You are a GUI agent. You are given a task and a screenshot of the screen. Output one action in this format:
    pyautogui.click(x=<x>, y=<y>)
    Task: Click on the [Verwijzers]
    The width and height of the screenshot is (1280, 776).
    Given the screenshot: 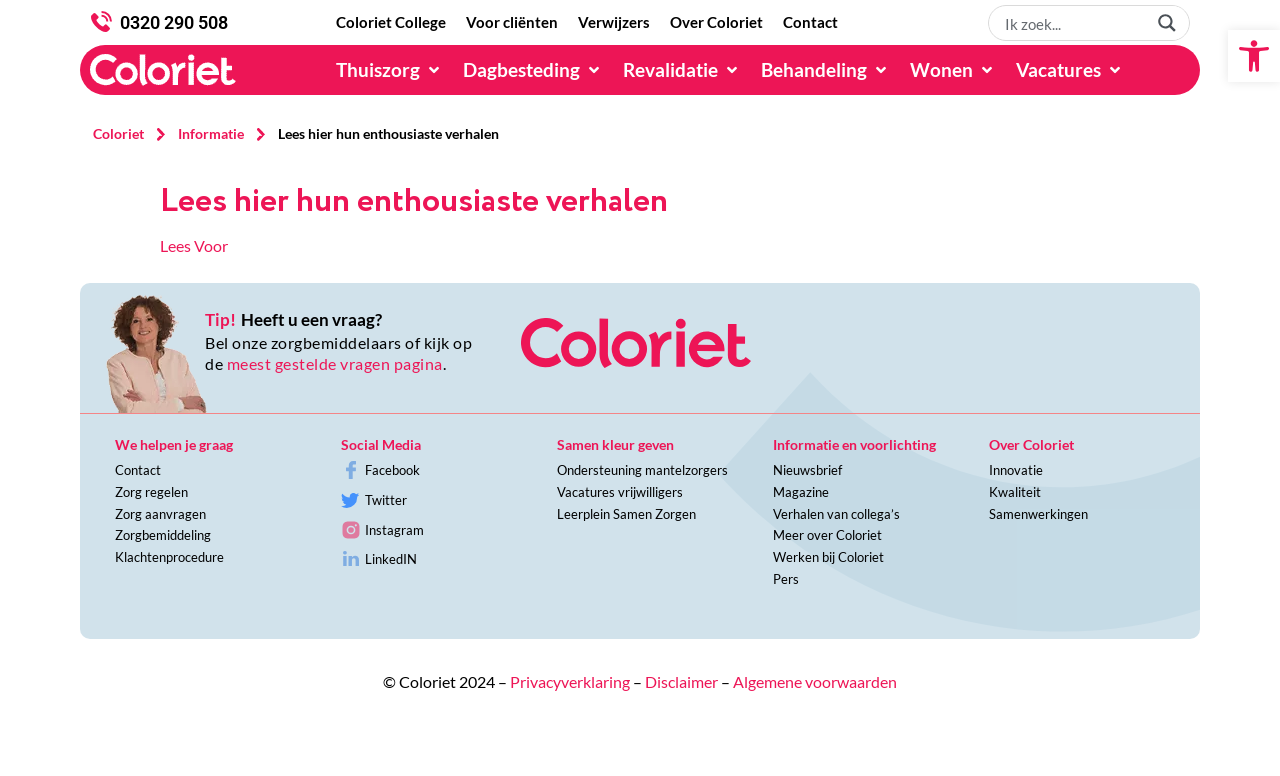 What is the action you would take?
    pyautogui.click(x=614, y=23)
    